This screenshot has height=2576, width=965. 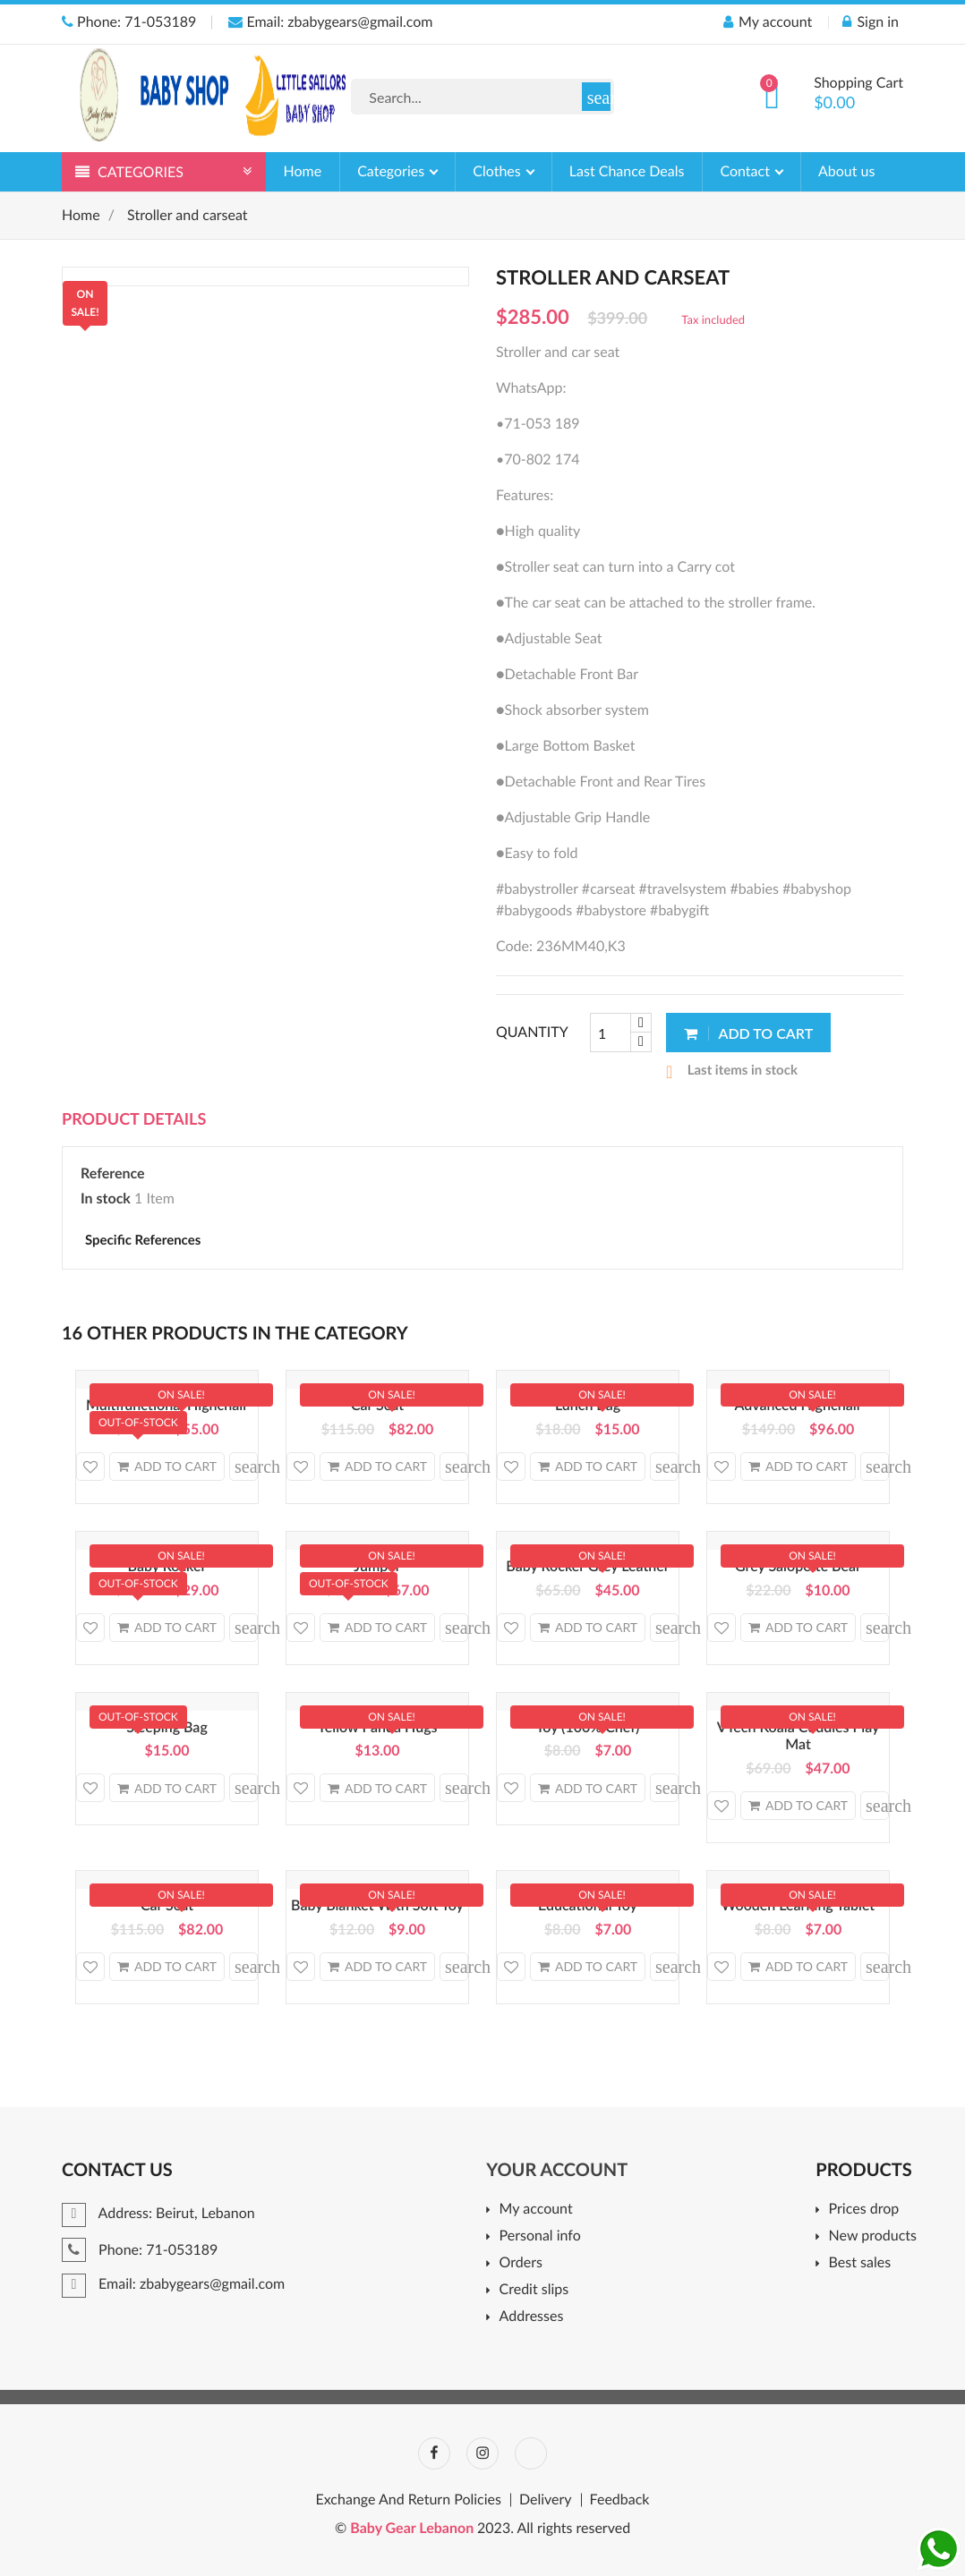 What do you see at coordinates (531, 2453) in the screenshot?
I see `TikTok` at bounding box center [531, 2453].